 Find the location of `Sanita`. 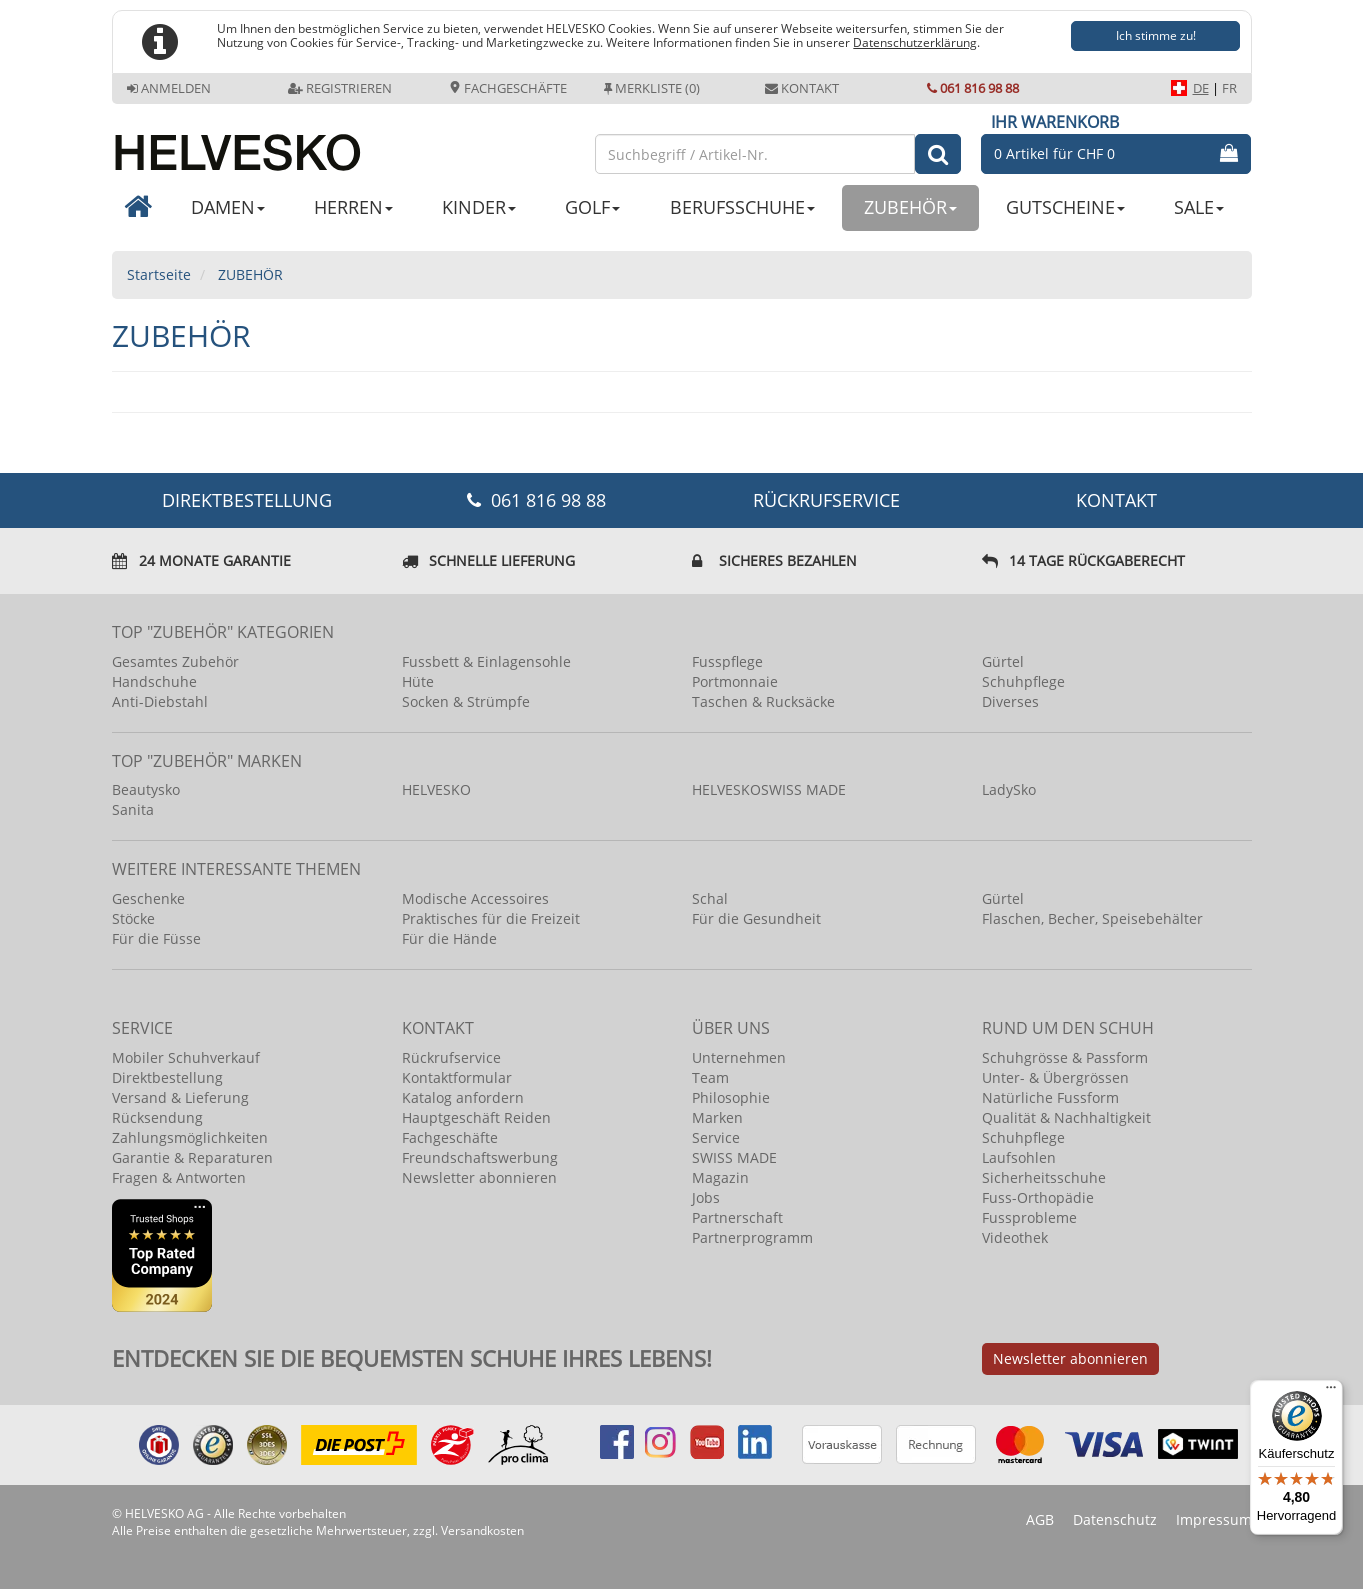

Sanita is located at coordinates (133, 809).